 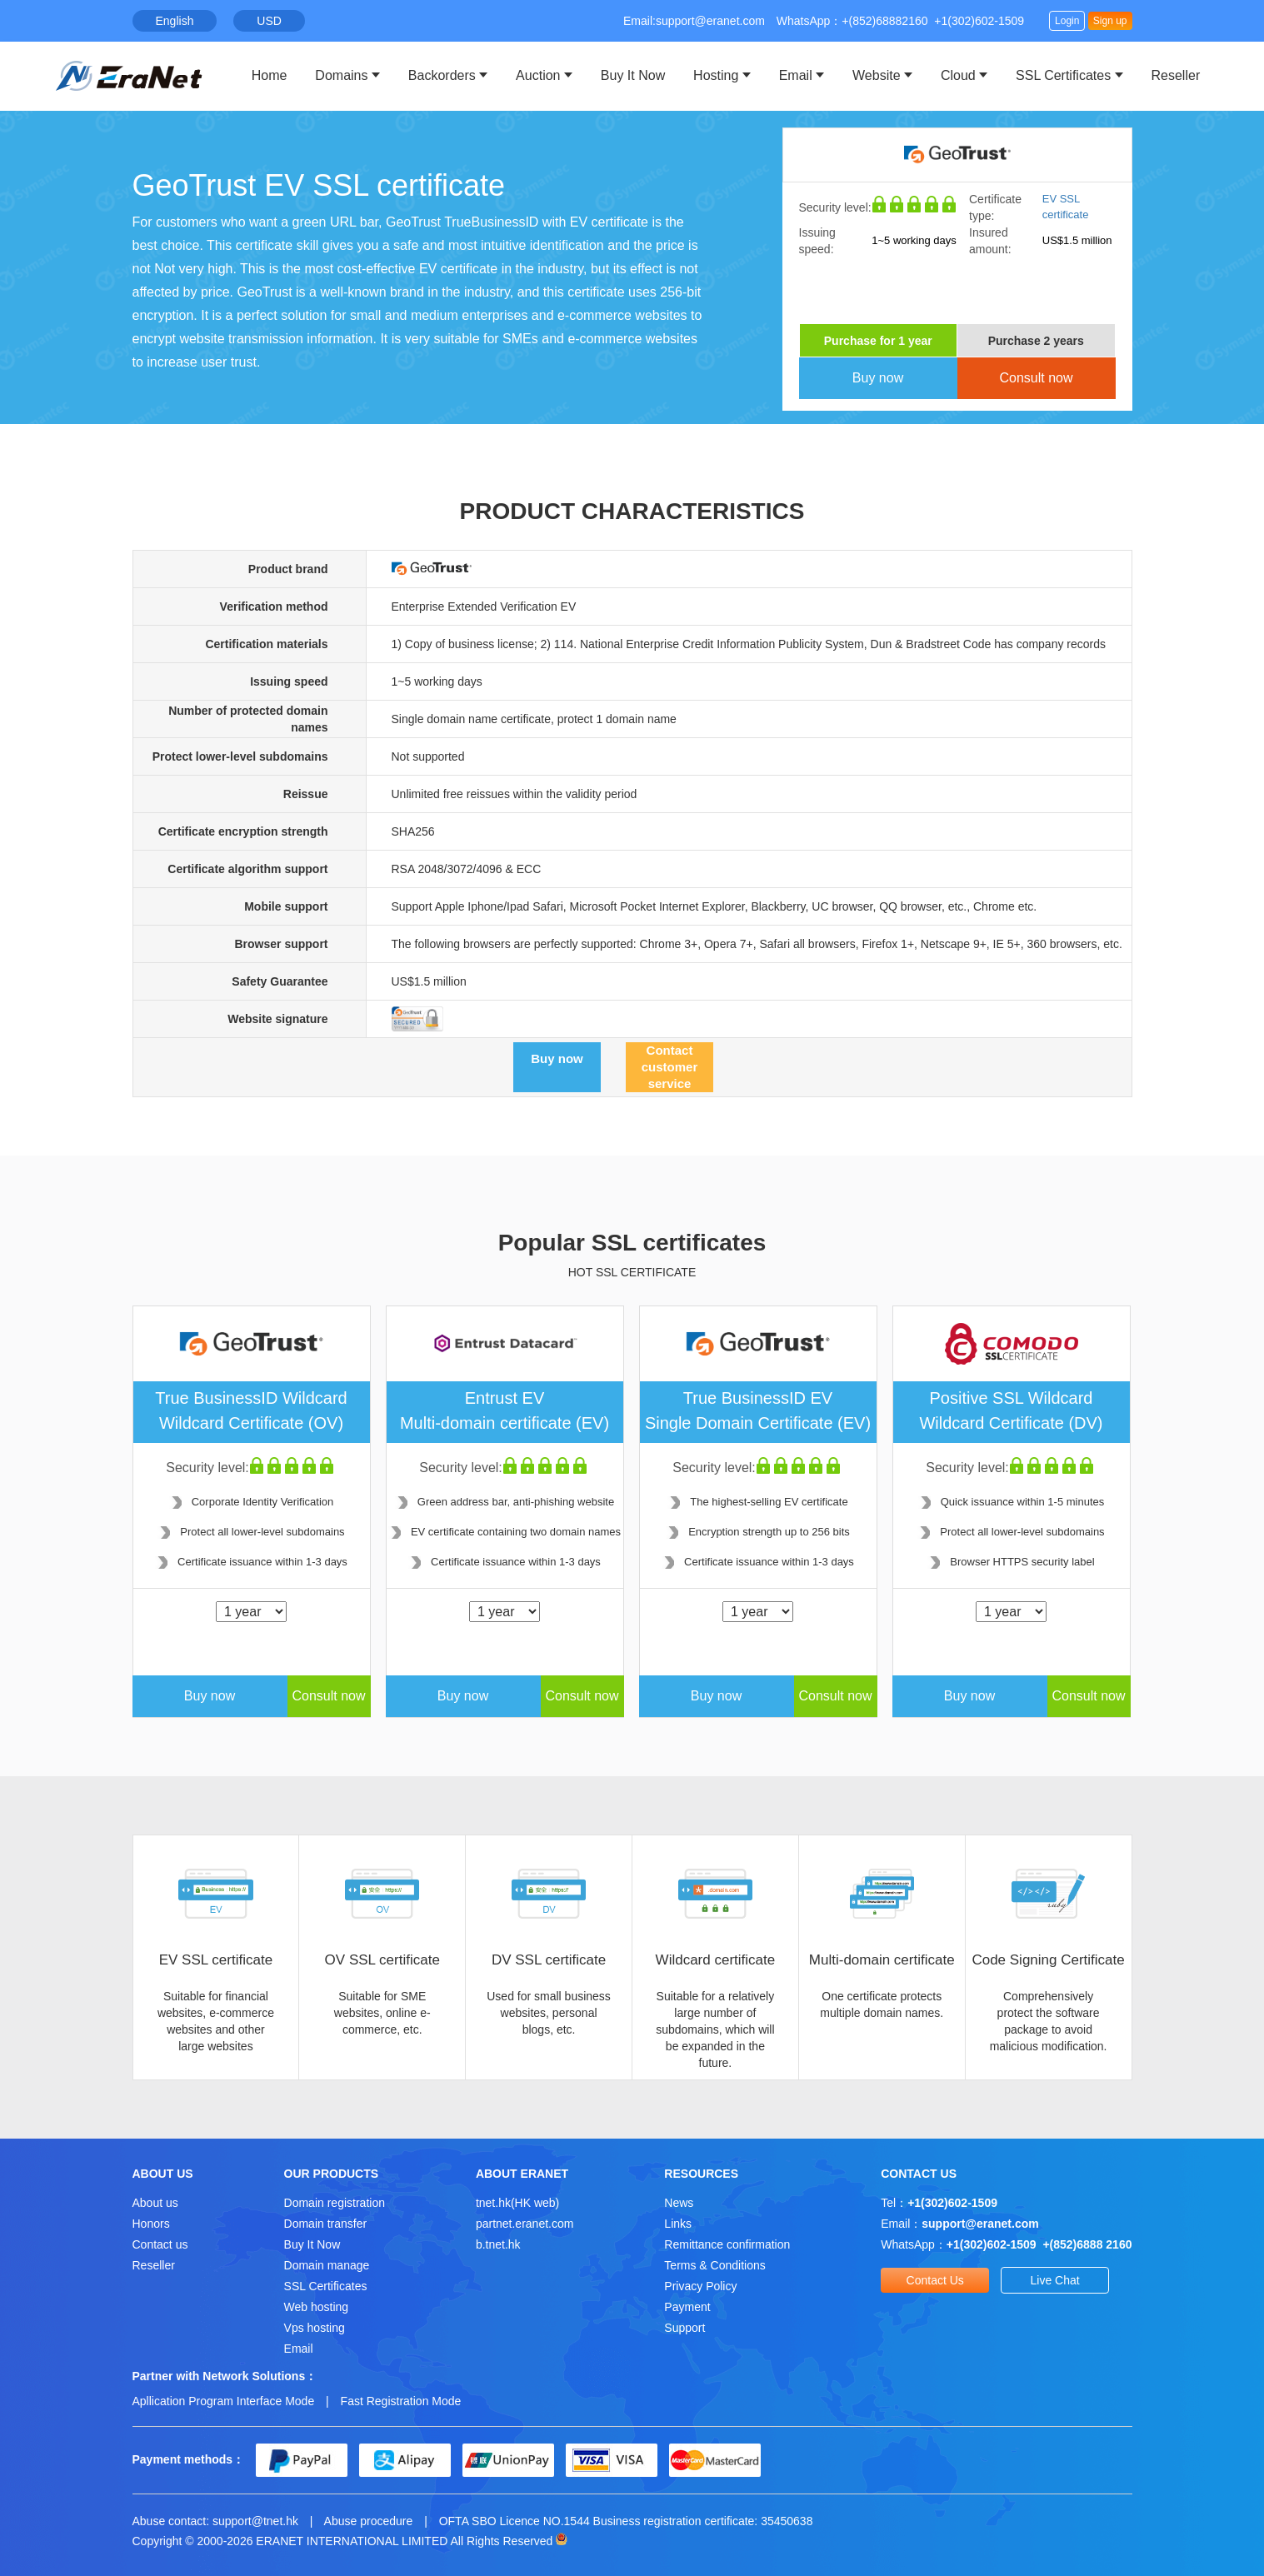 I want to click on Login, so click(x=1067, y=21).